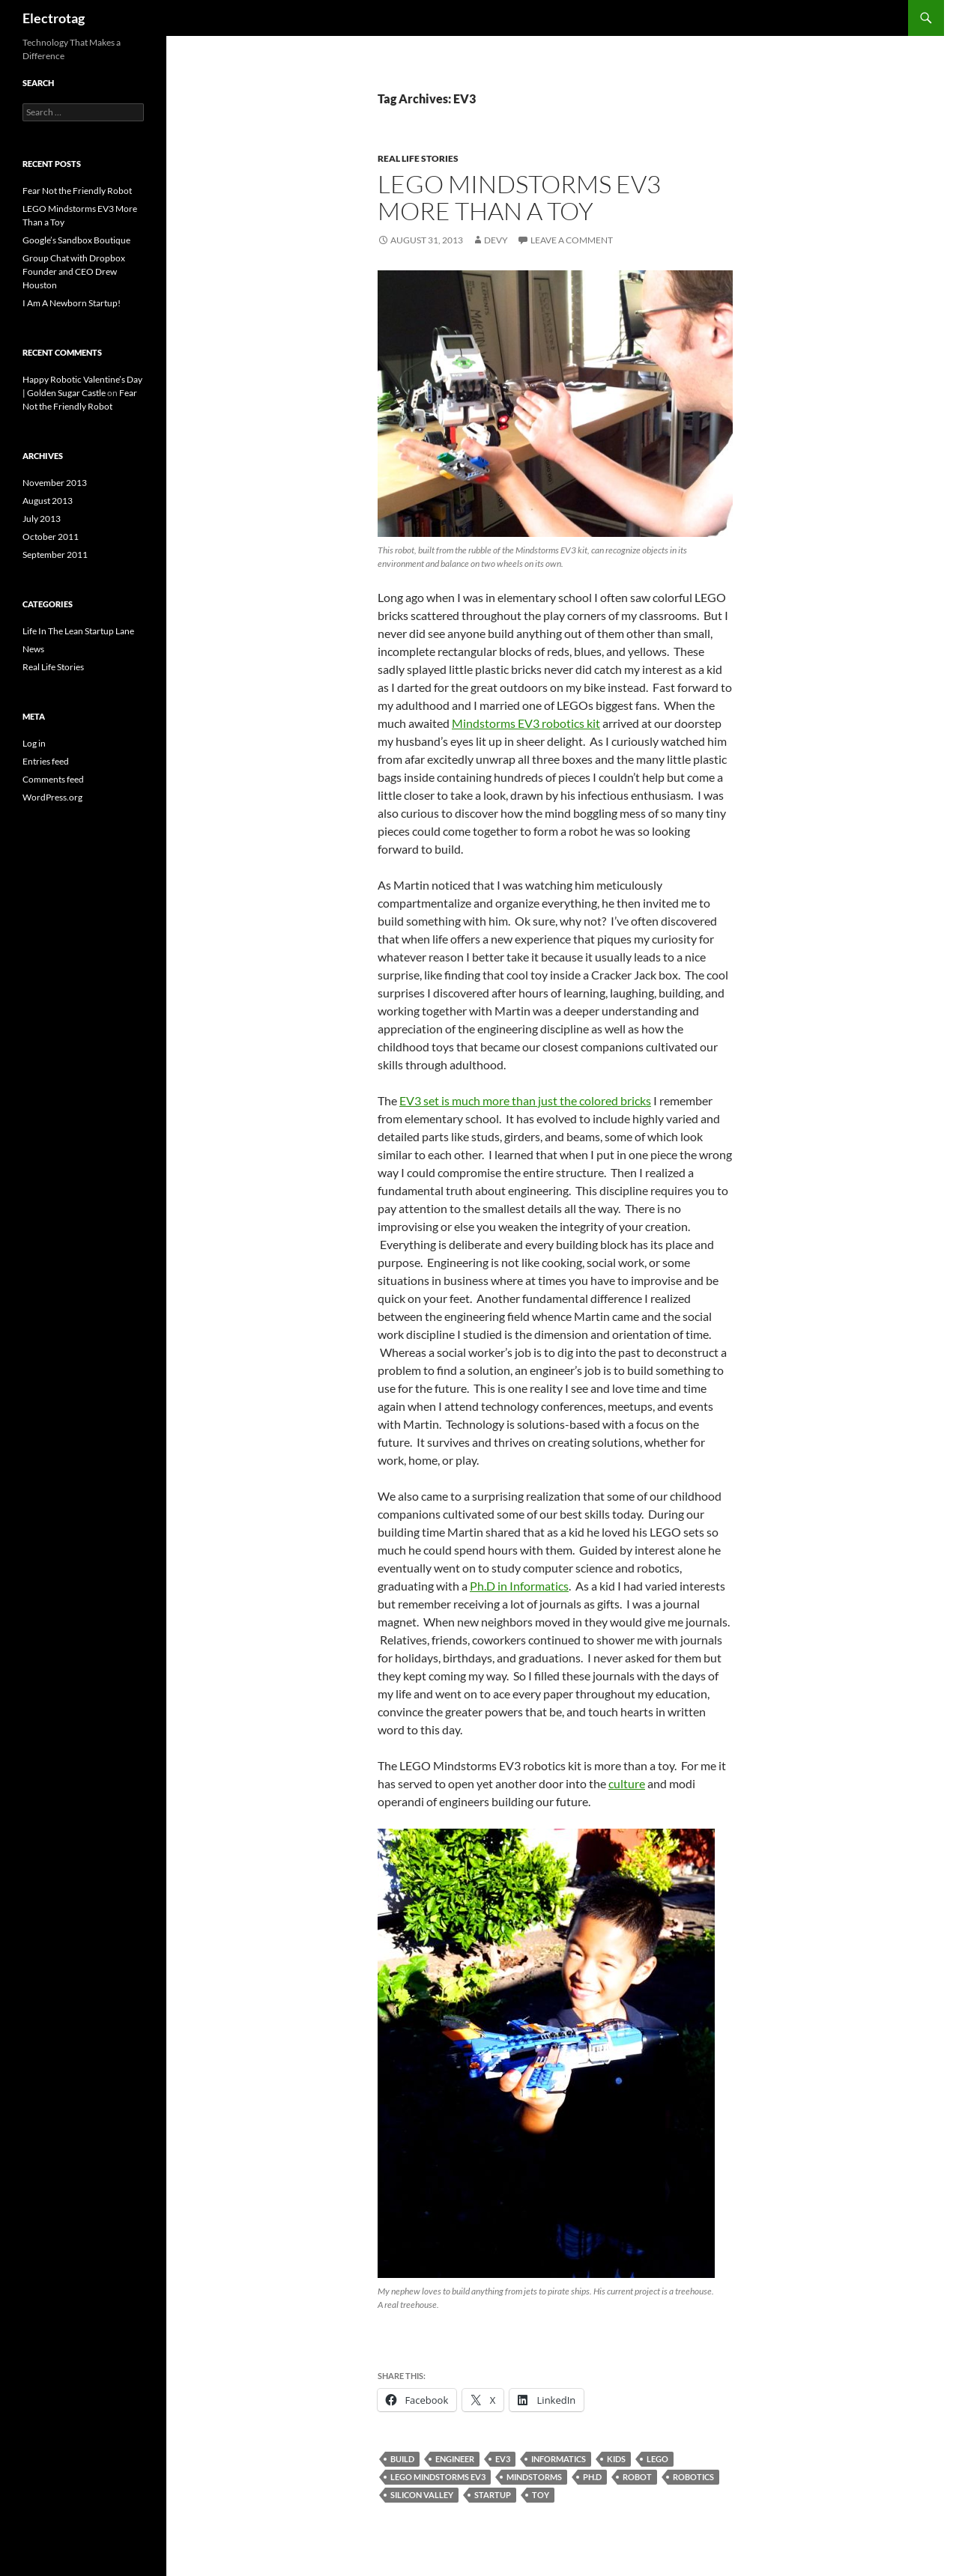  I want to click on News, so click(33, 648).